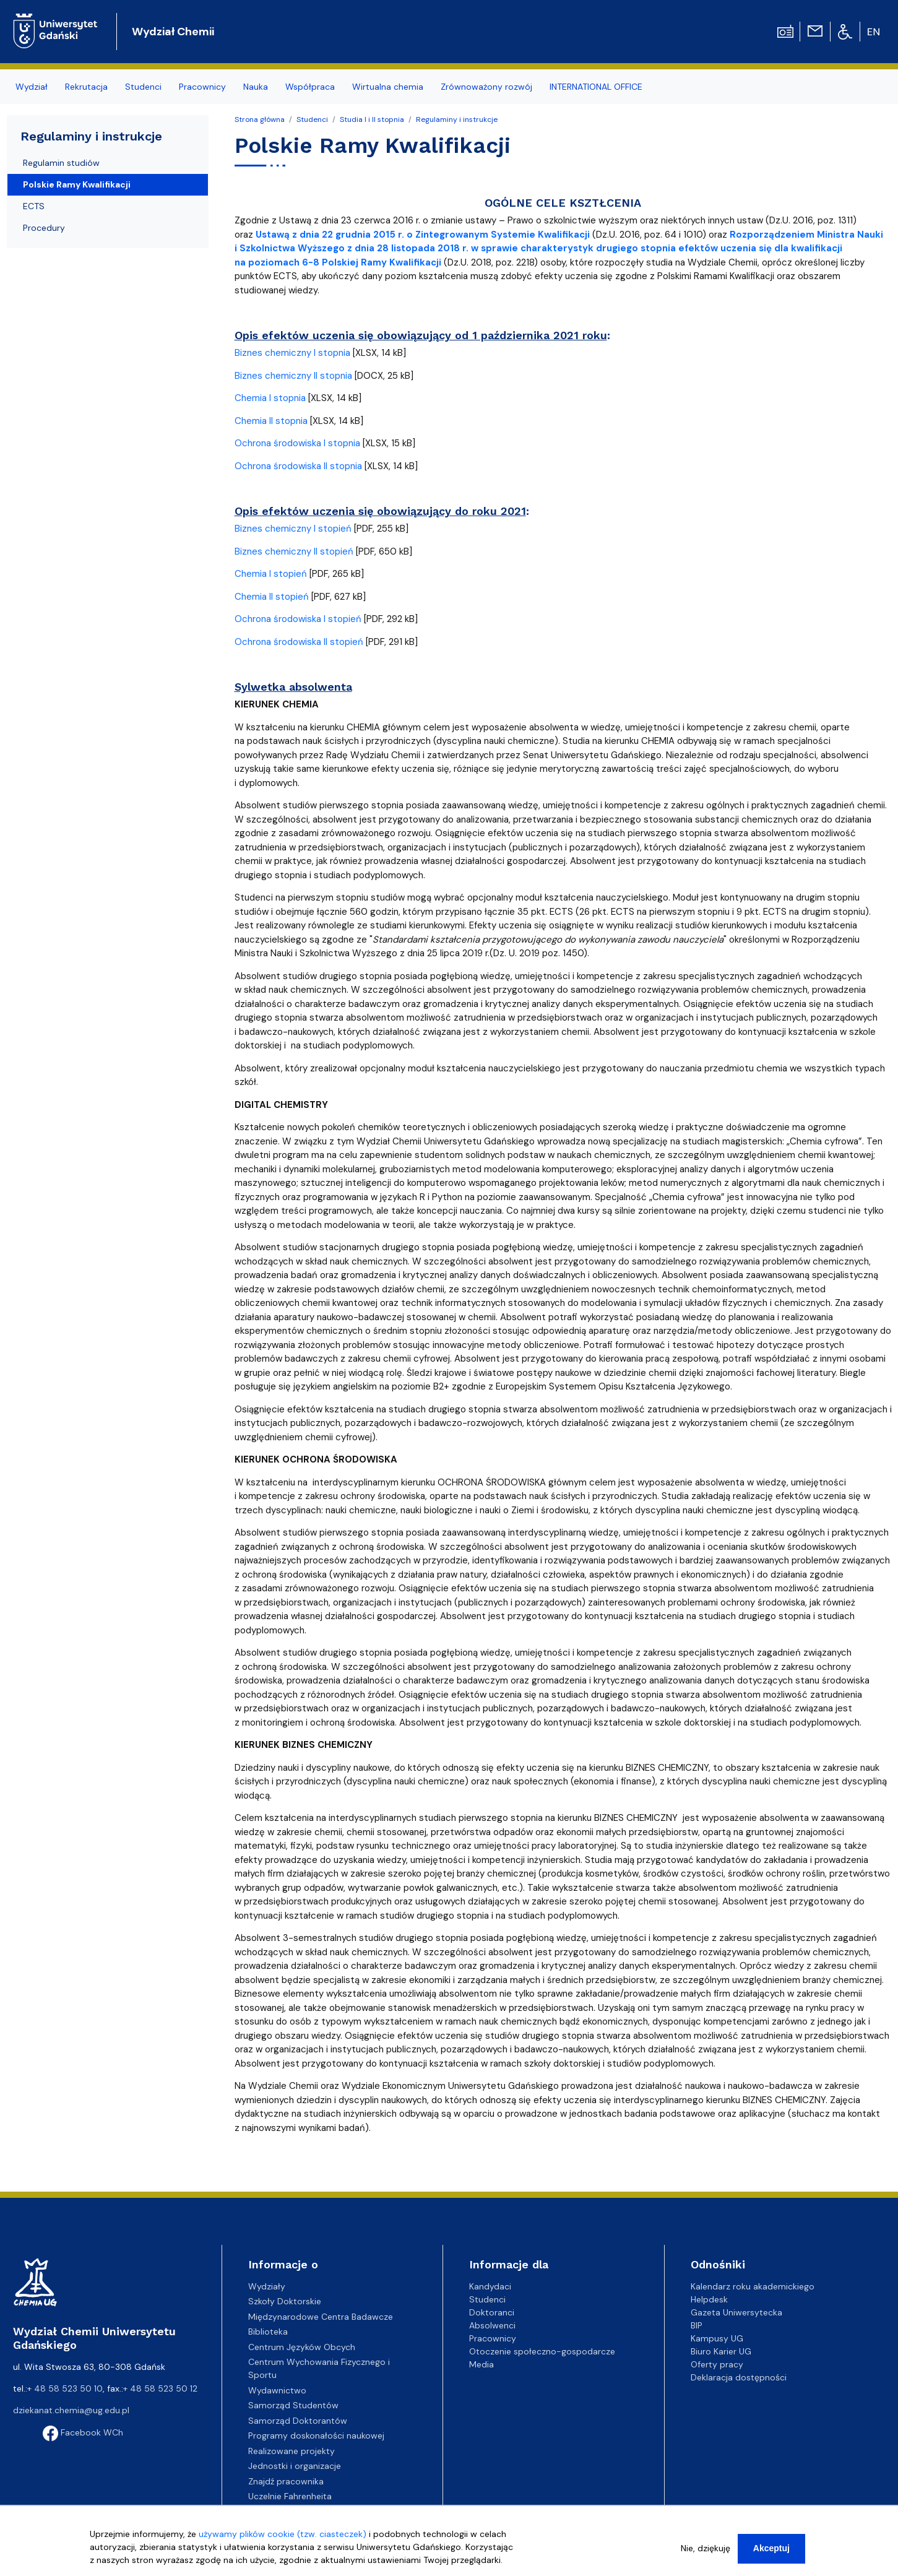  Describe the element at coordinates (77, 184) in the screenshot. I see `Polskie Ramy Kwalifikacji` at that location.